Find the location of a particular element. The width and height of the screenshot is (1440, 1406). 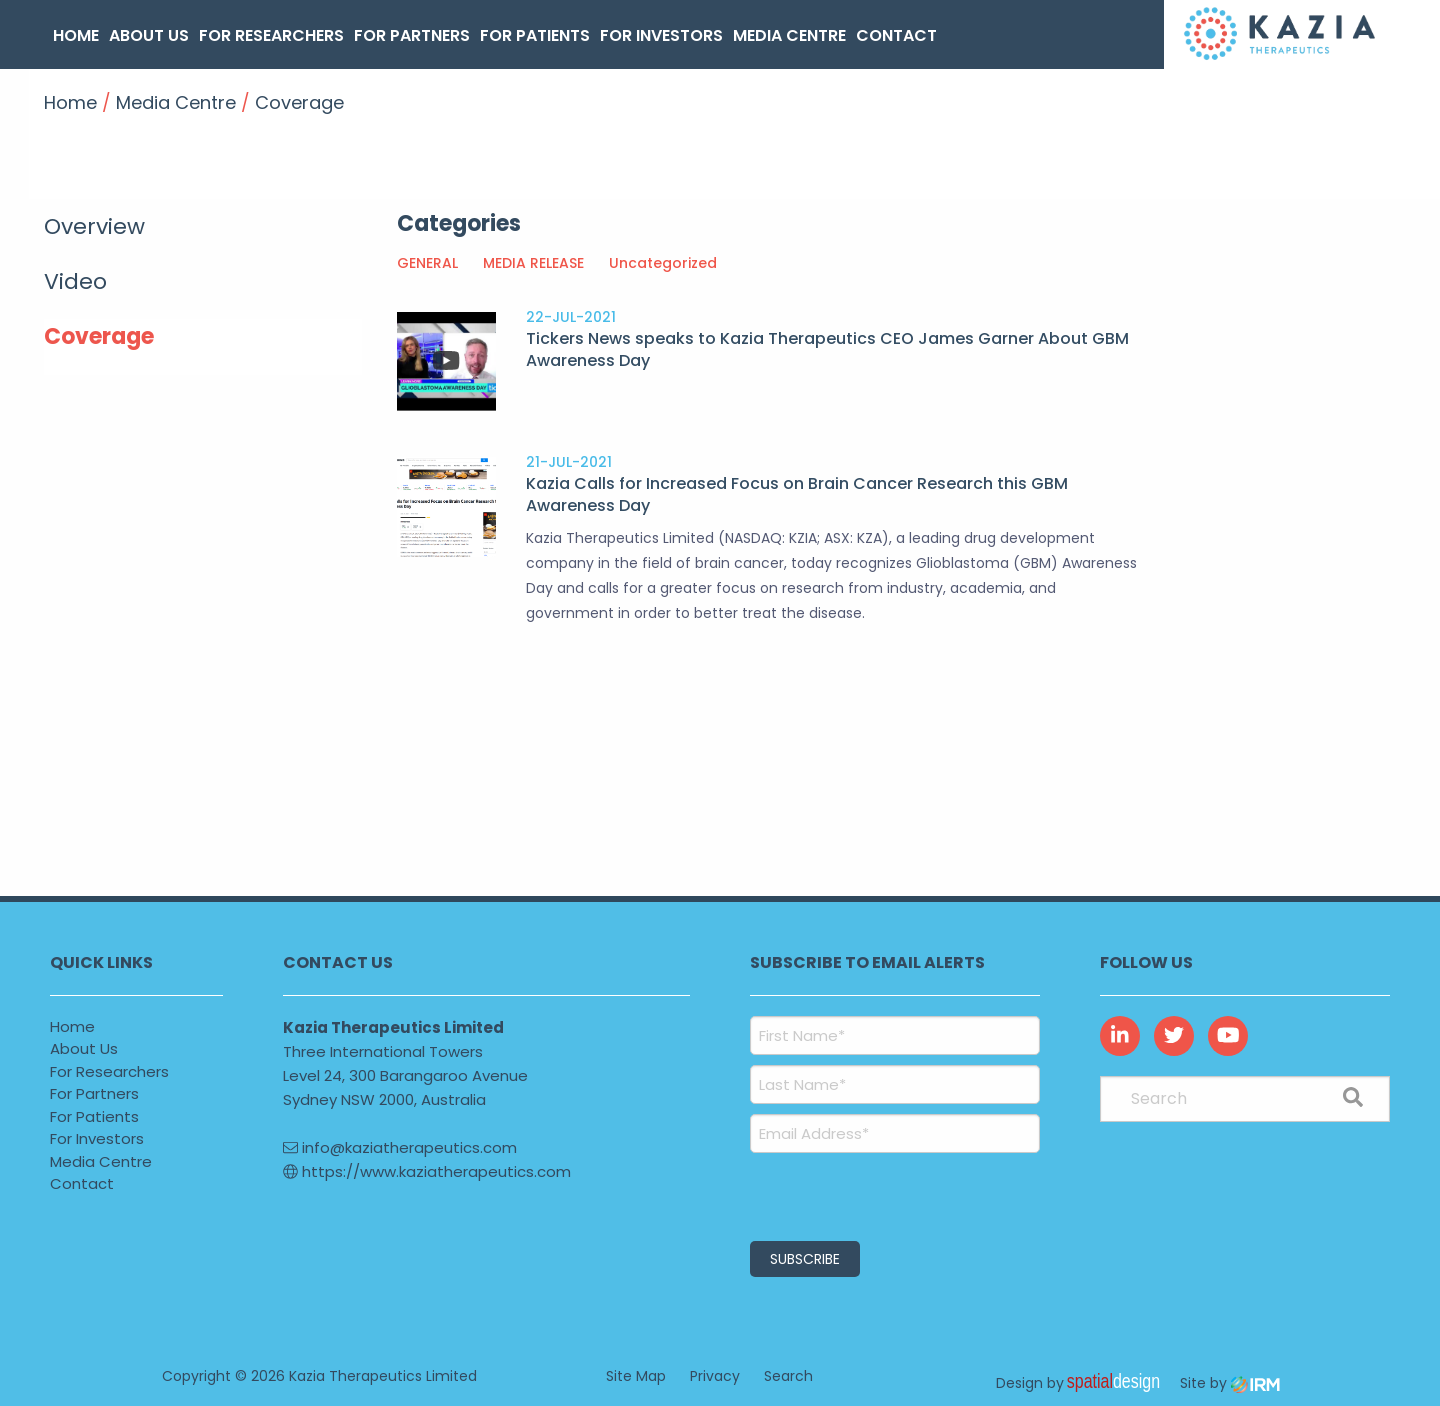

For Partners is located at coordinates (412, 35).